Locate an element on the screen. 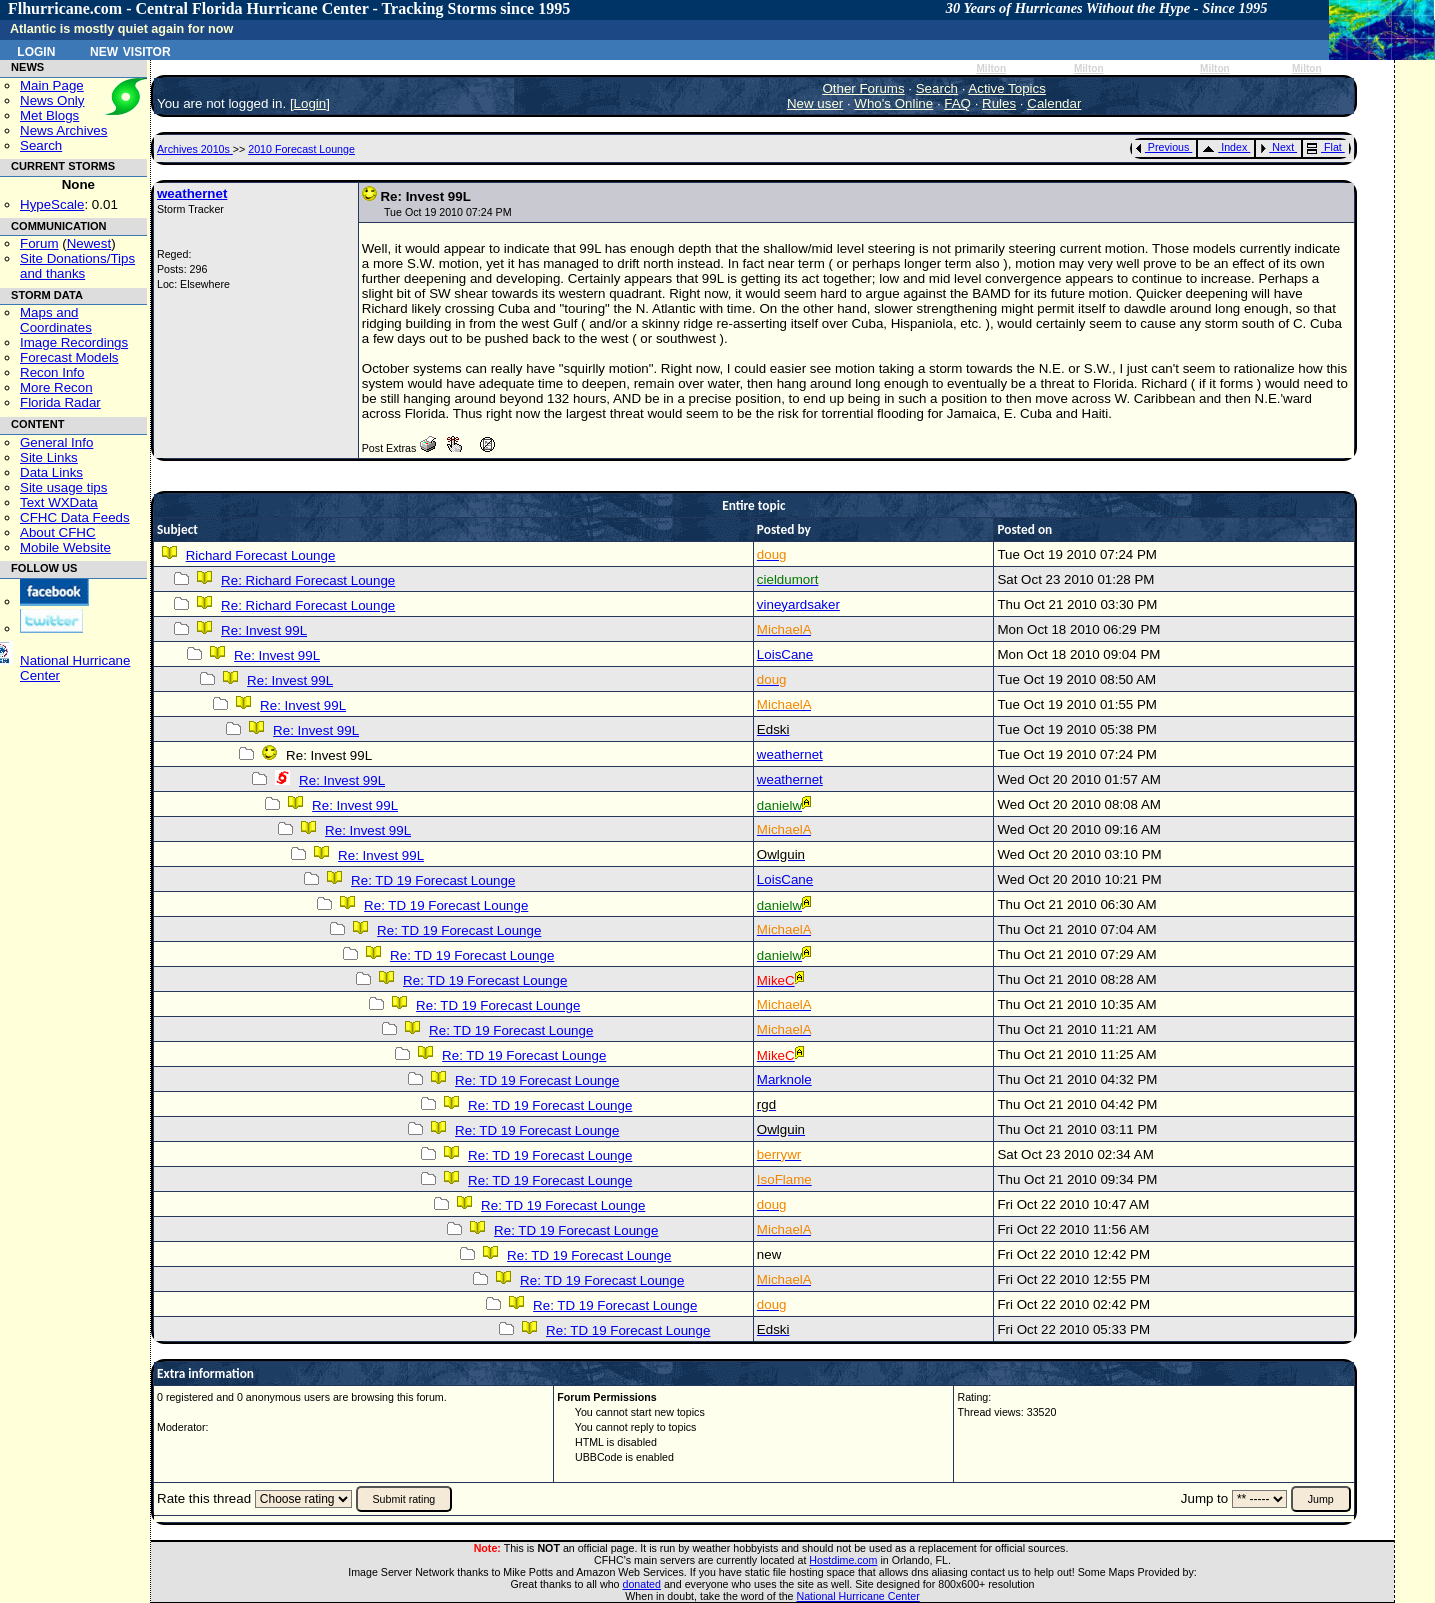 Image resolution: width=1435 pixels, height=1603 pixels. Next is located at coordinates (1277, 147).